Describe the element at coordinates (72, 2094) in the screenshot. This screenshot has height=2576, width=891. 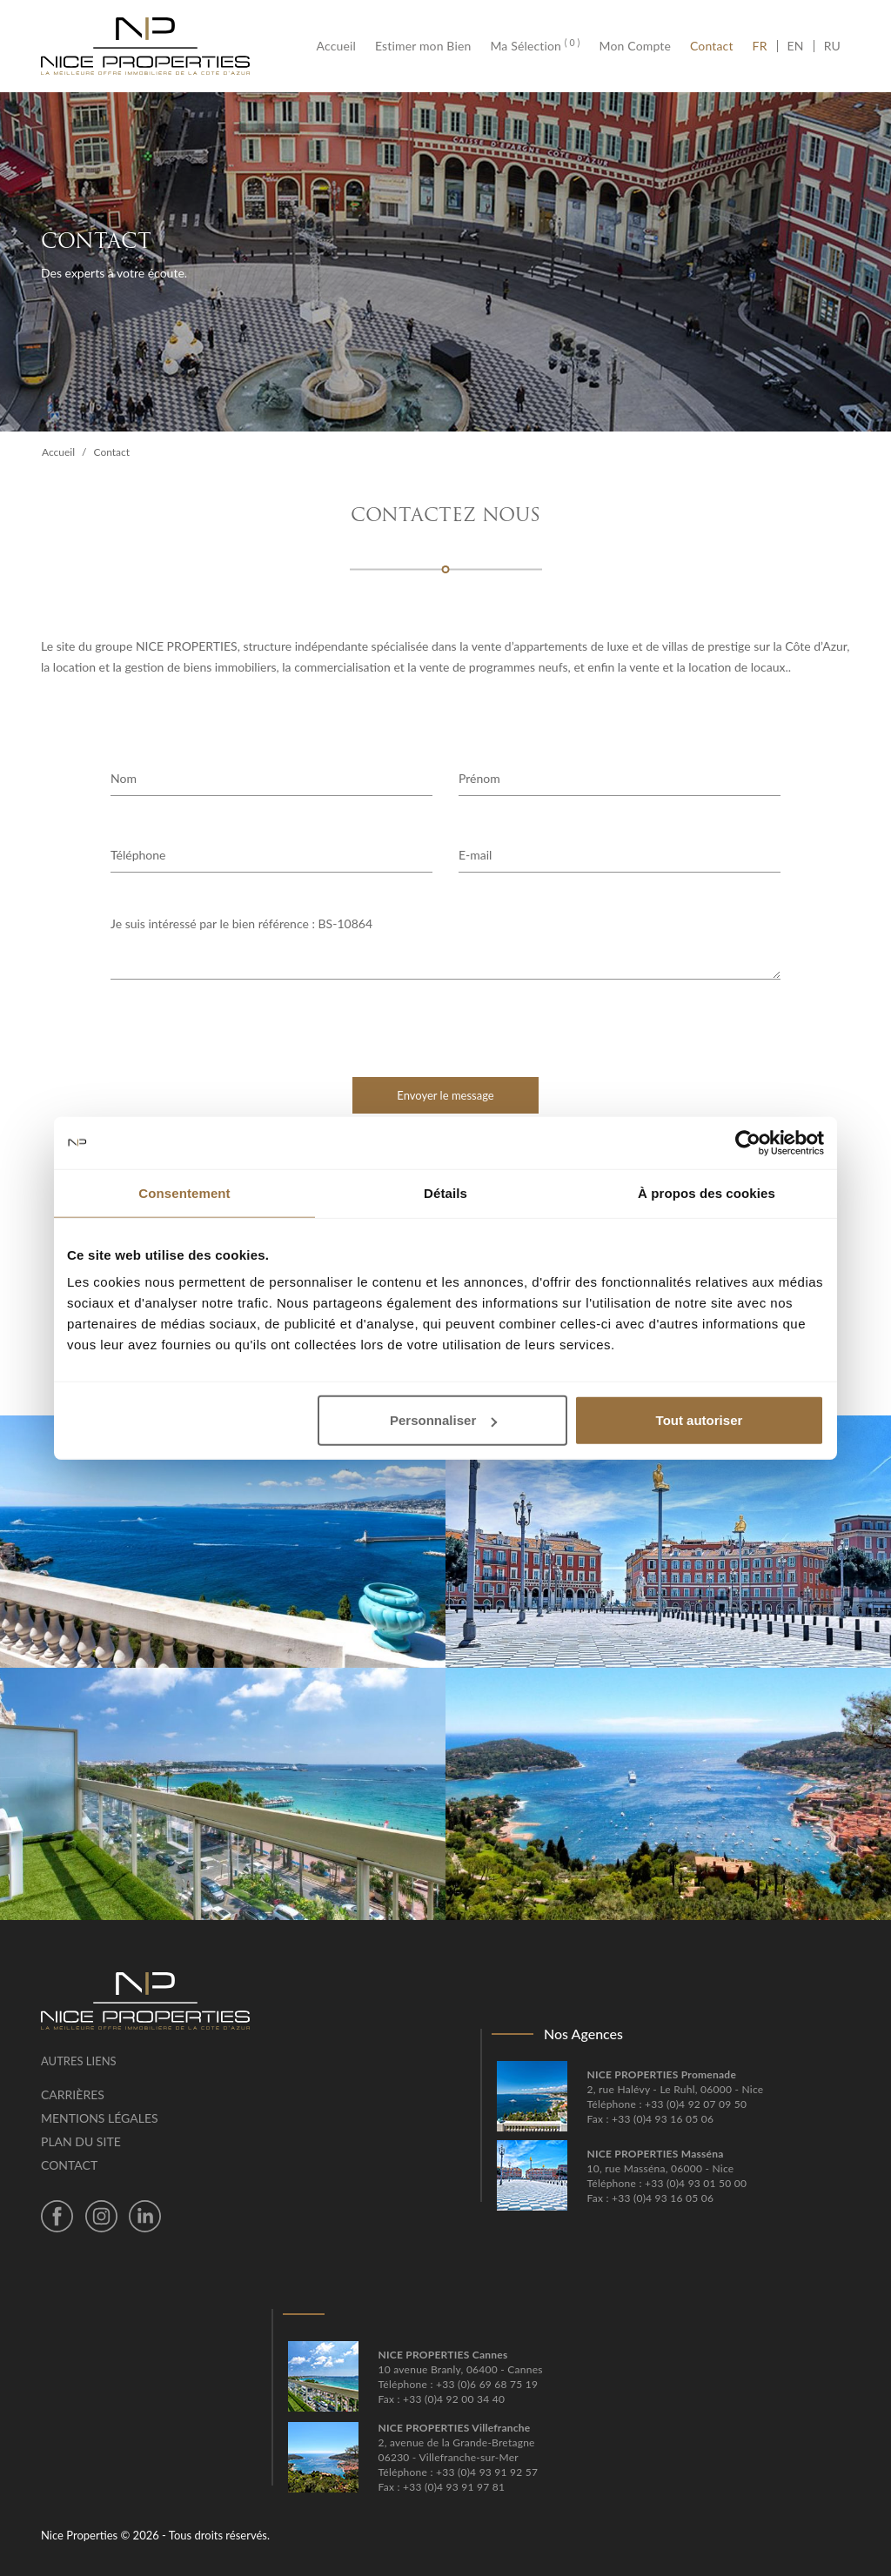
I see `Carrières` at that location.